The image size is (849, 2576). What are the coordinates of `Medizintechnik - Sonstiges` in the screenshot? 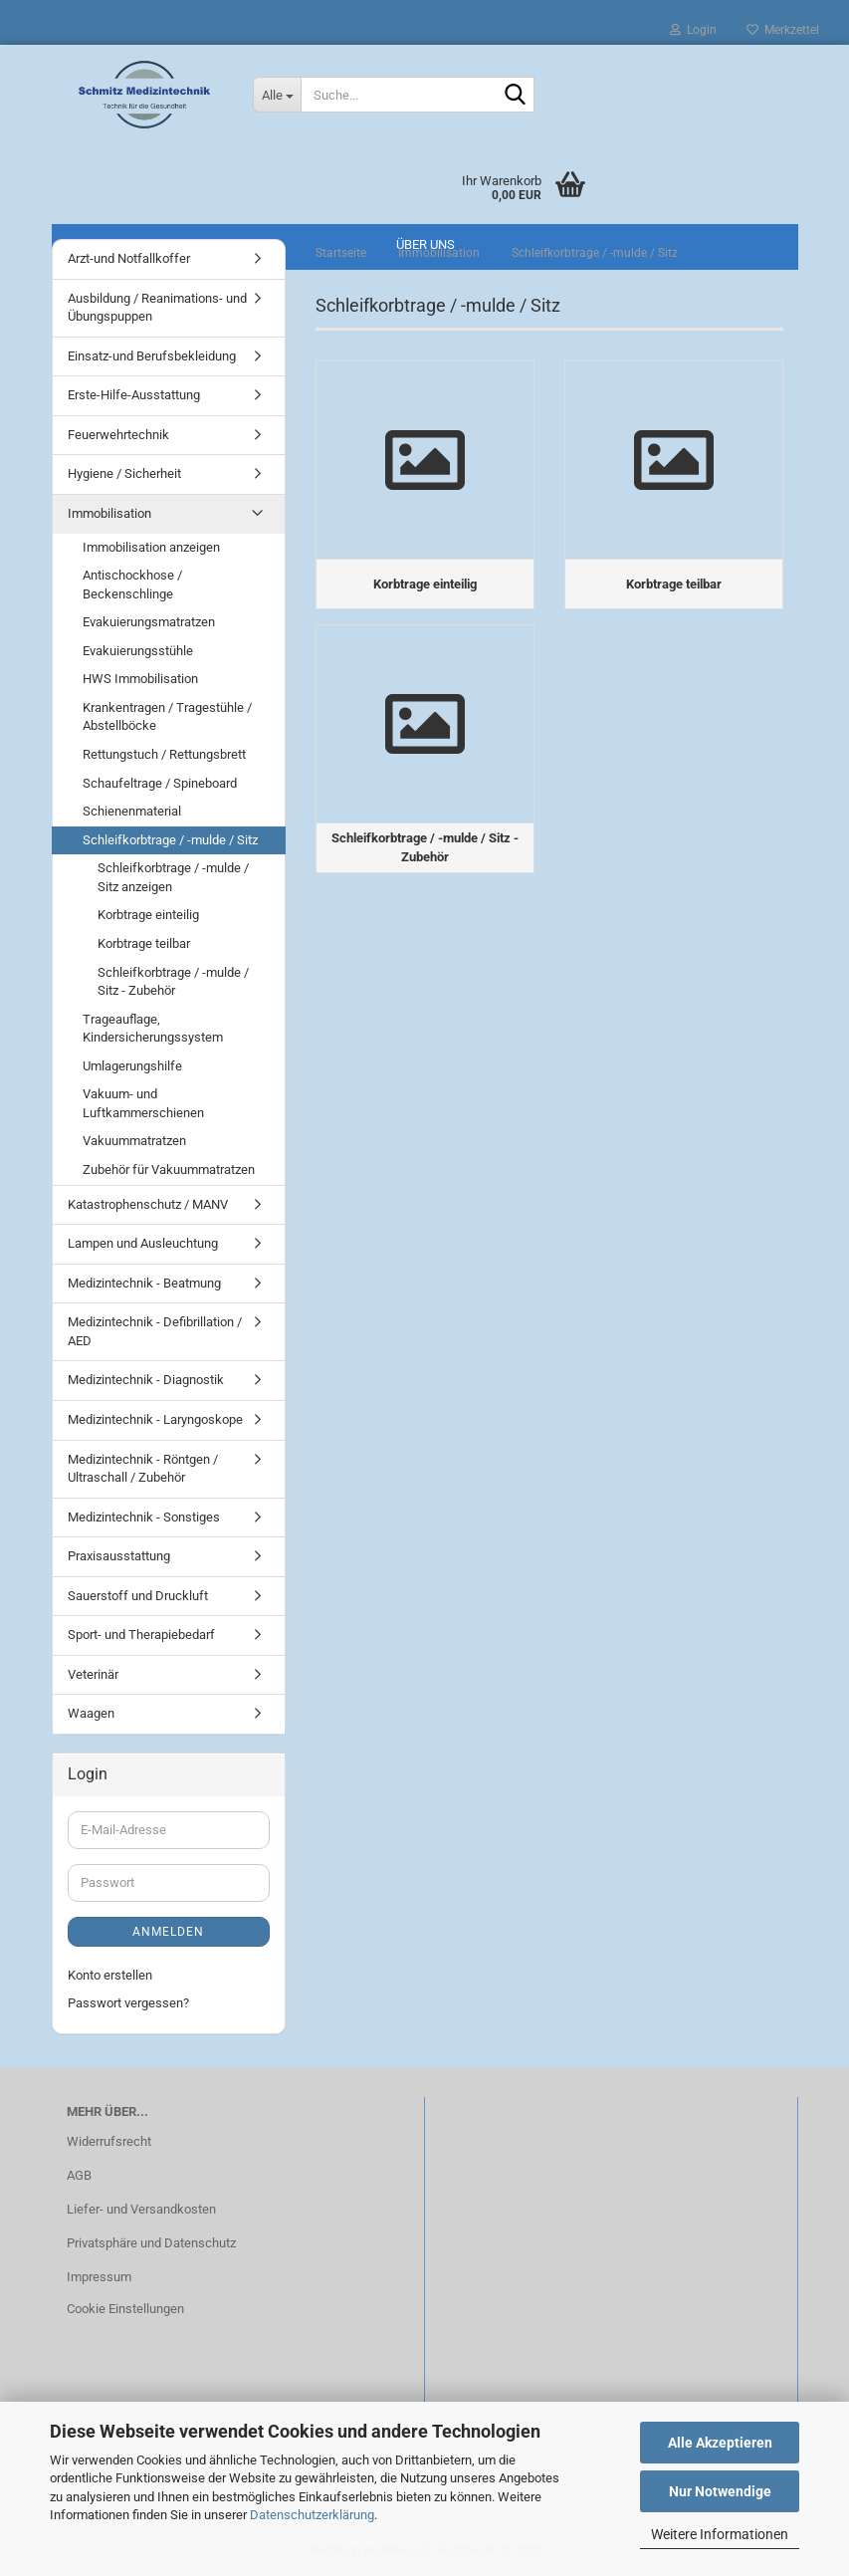 It's located at (144, 1517).